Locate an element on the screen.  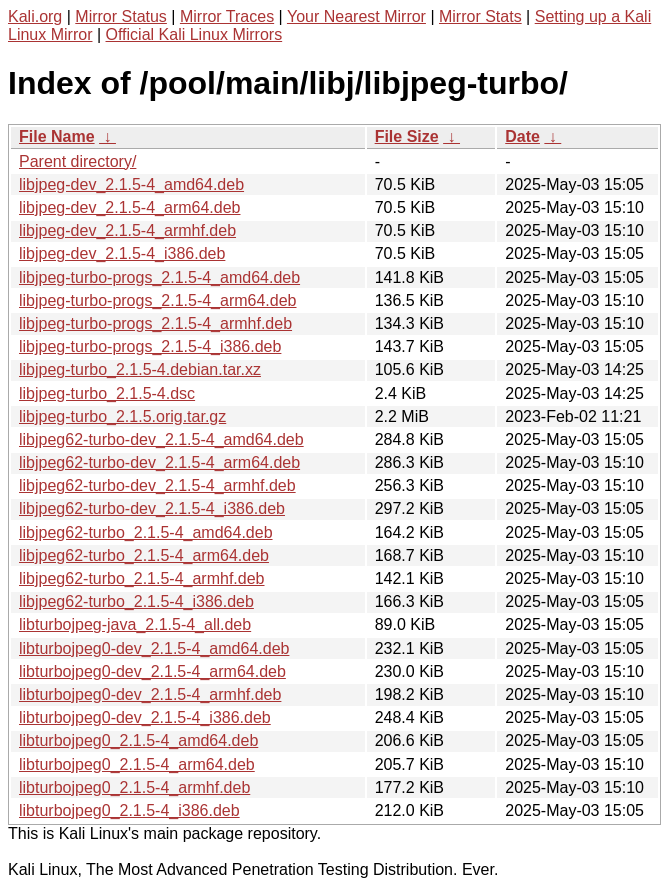
Mirror Stats is located at coordinates (480, 16).